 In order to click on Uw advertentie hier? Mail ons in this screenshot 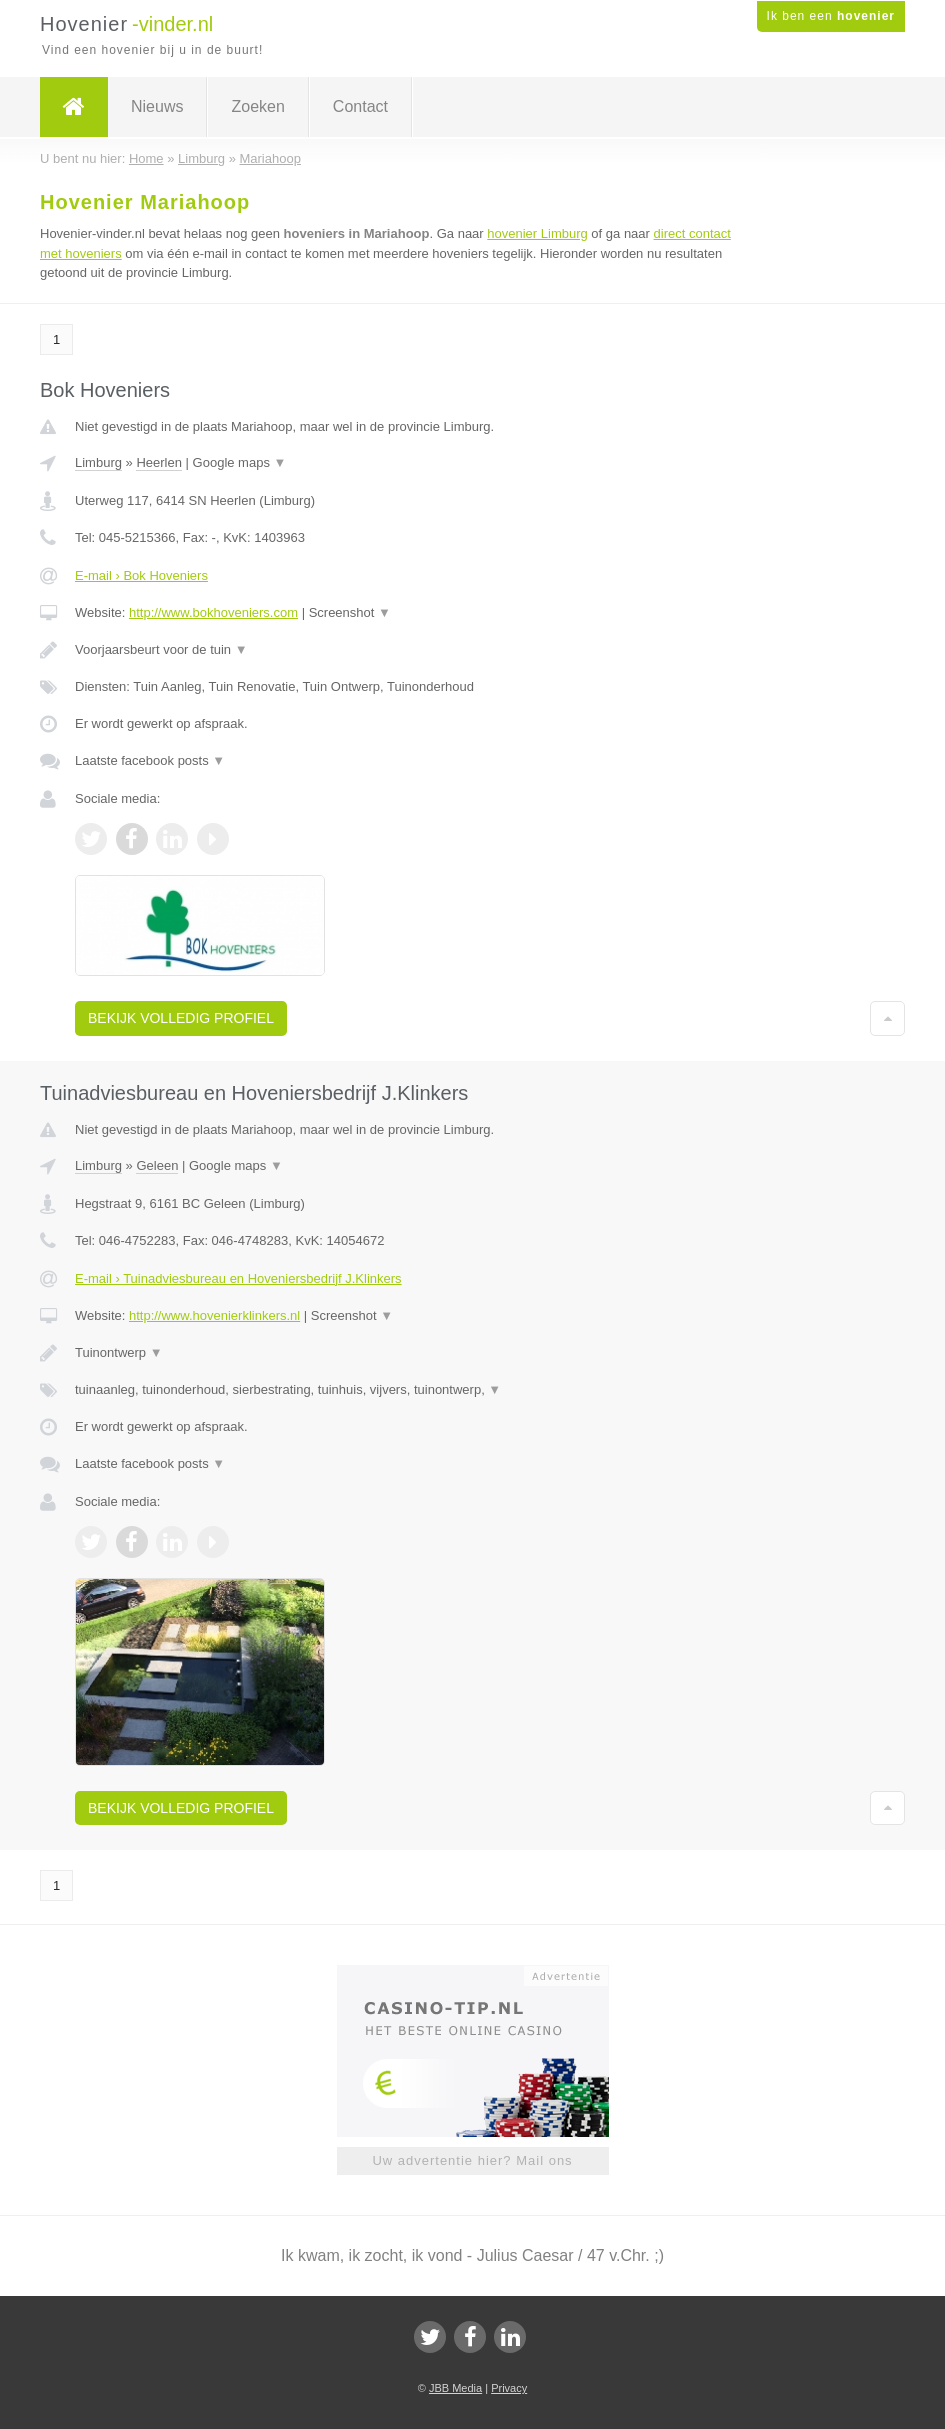, I will do `click(472, 2160)`.